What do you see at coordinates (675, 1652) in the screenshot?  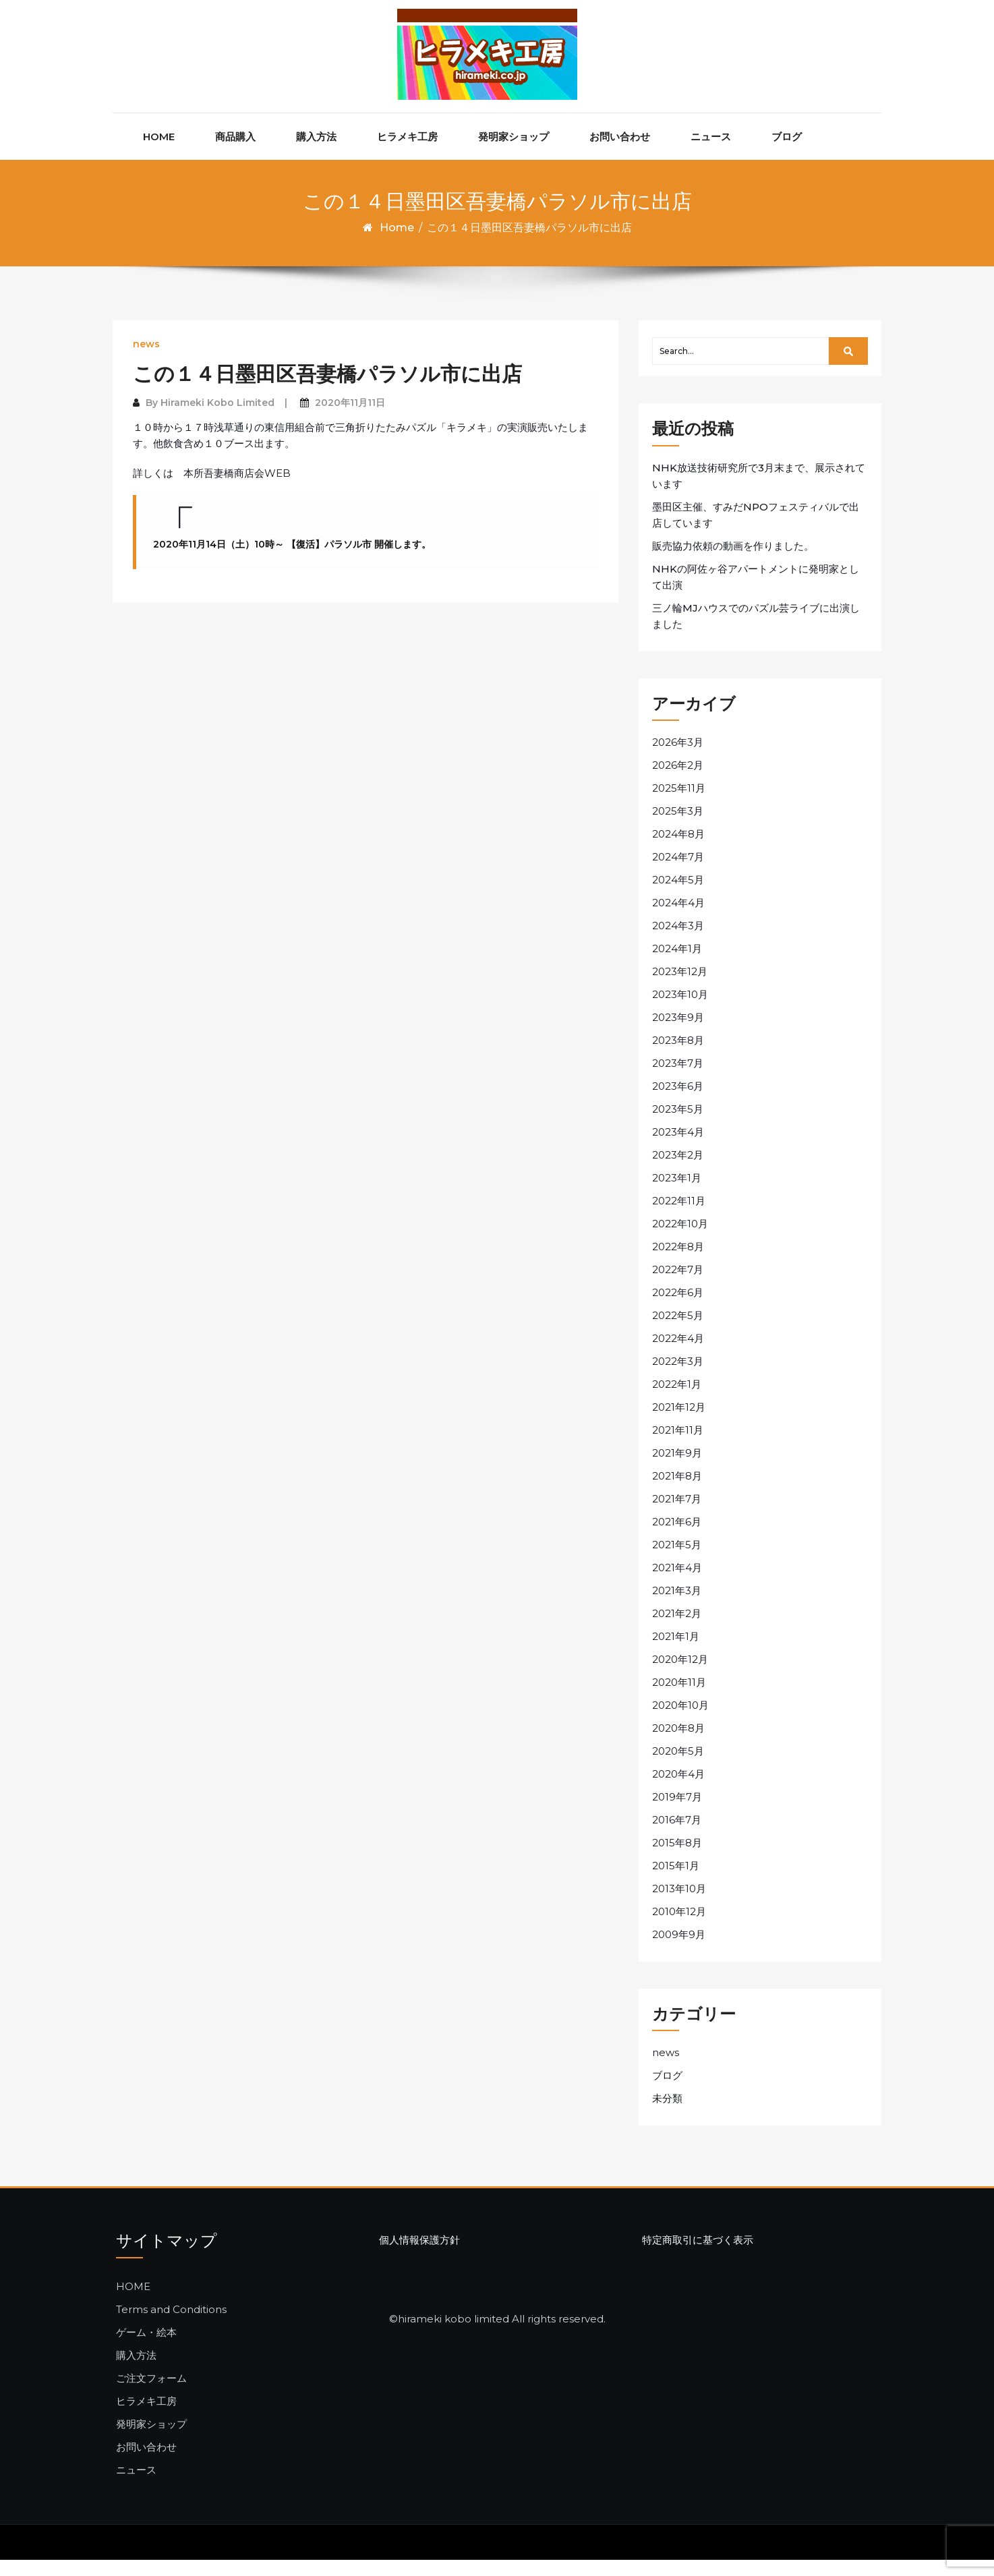 I see `2021年1月` at bounding box center [675, 1652].